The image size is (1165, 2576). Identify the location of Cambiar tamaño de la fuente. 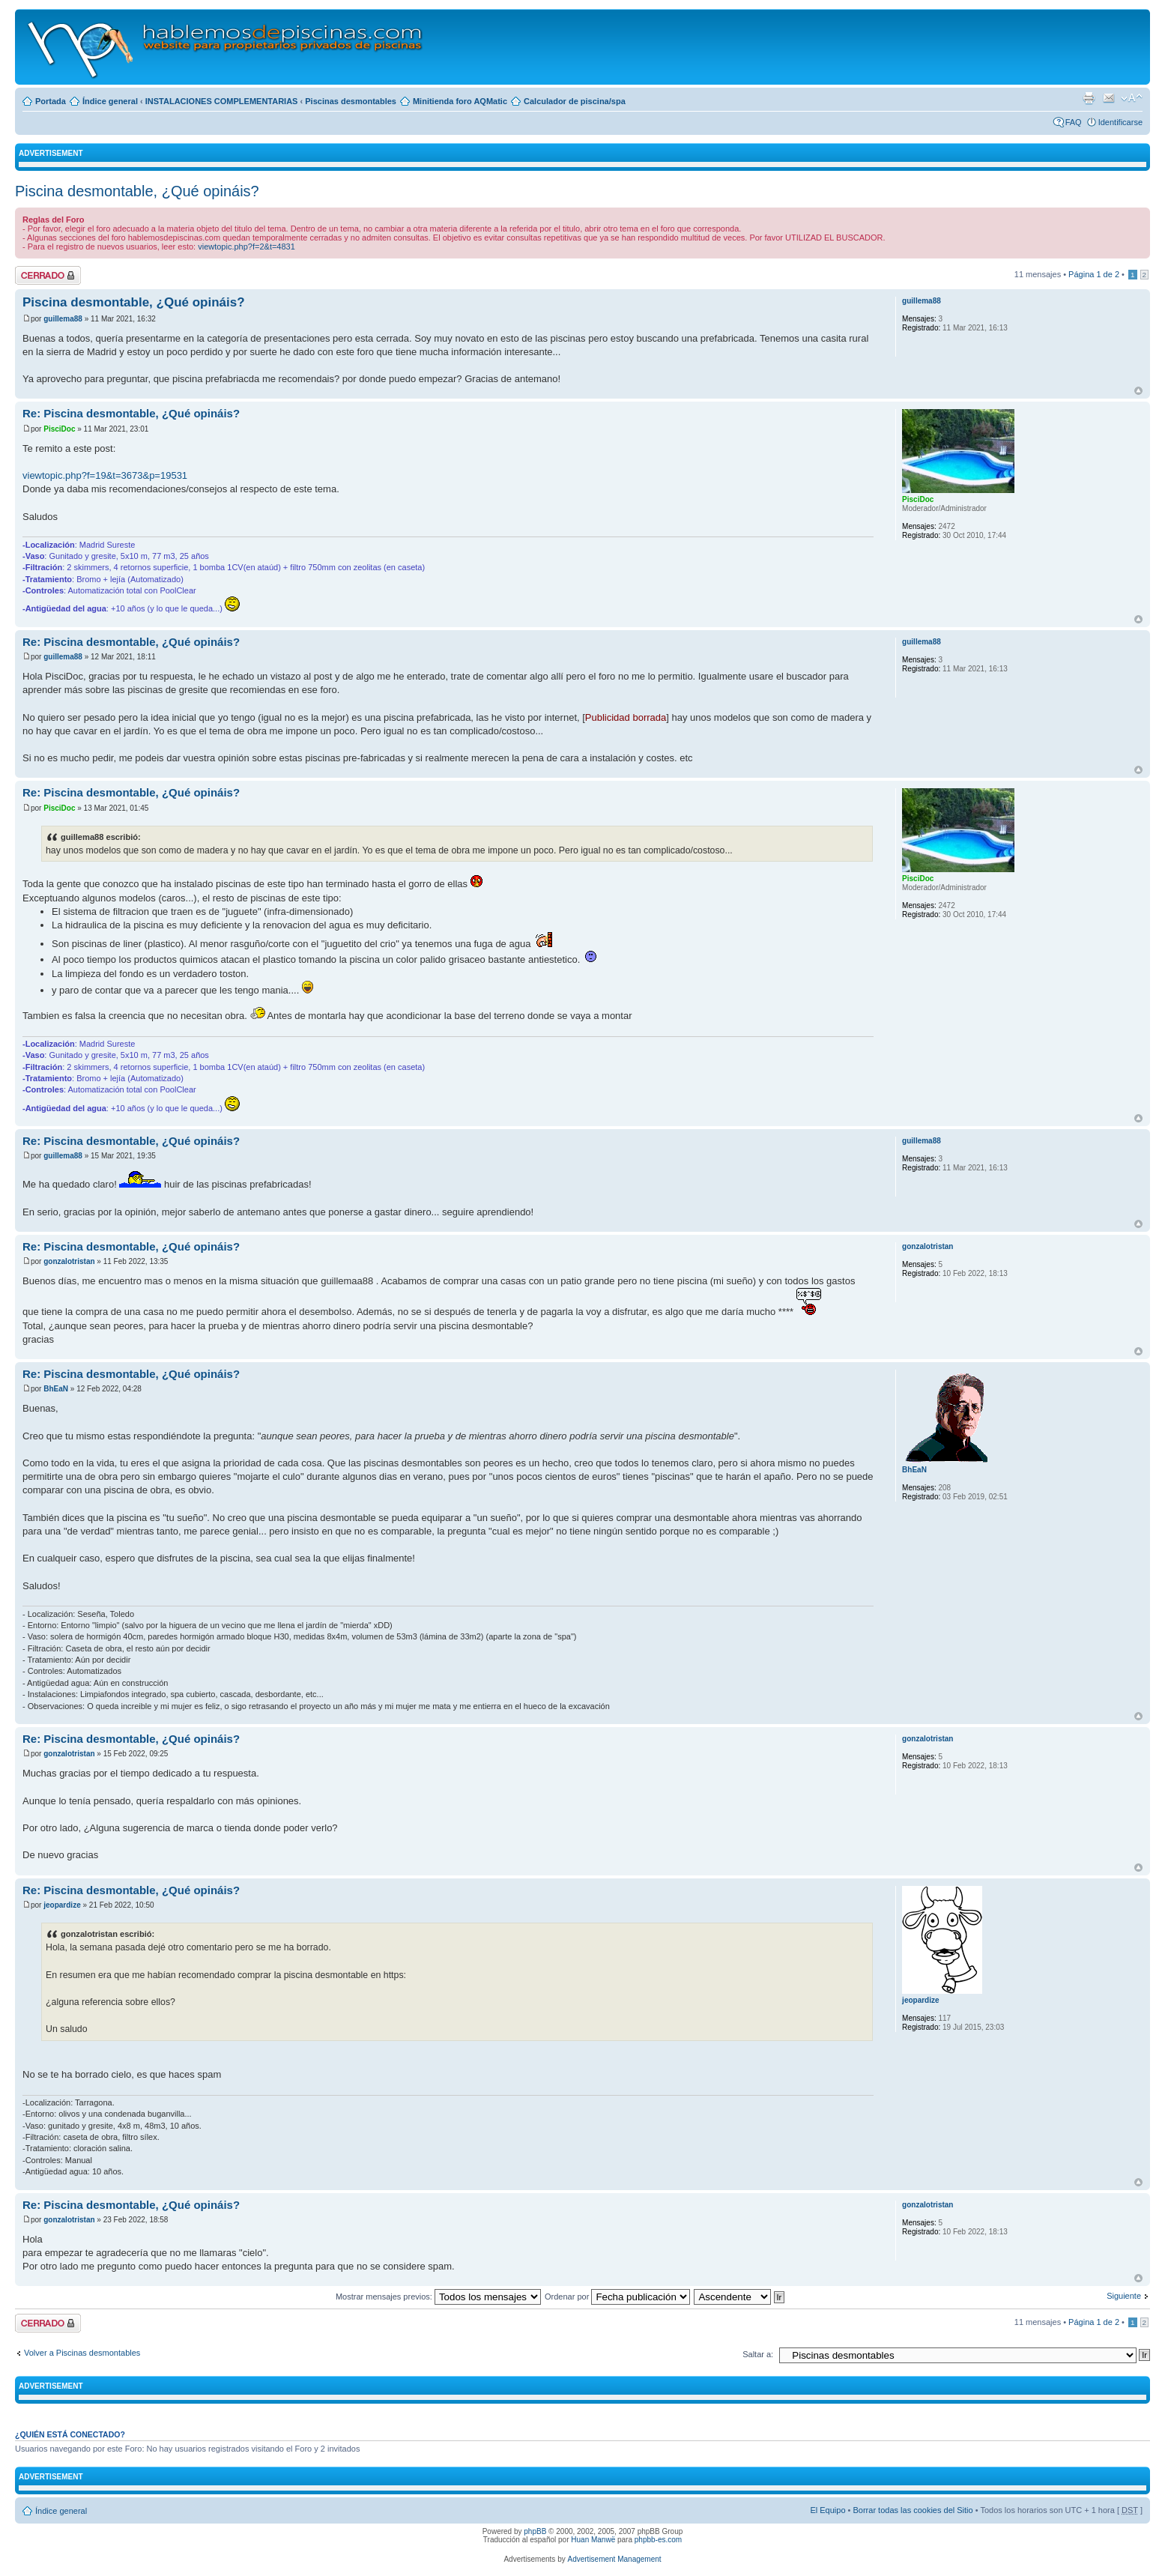
(1132, 98).